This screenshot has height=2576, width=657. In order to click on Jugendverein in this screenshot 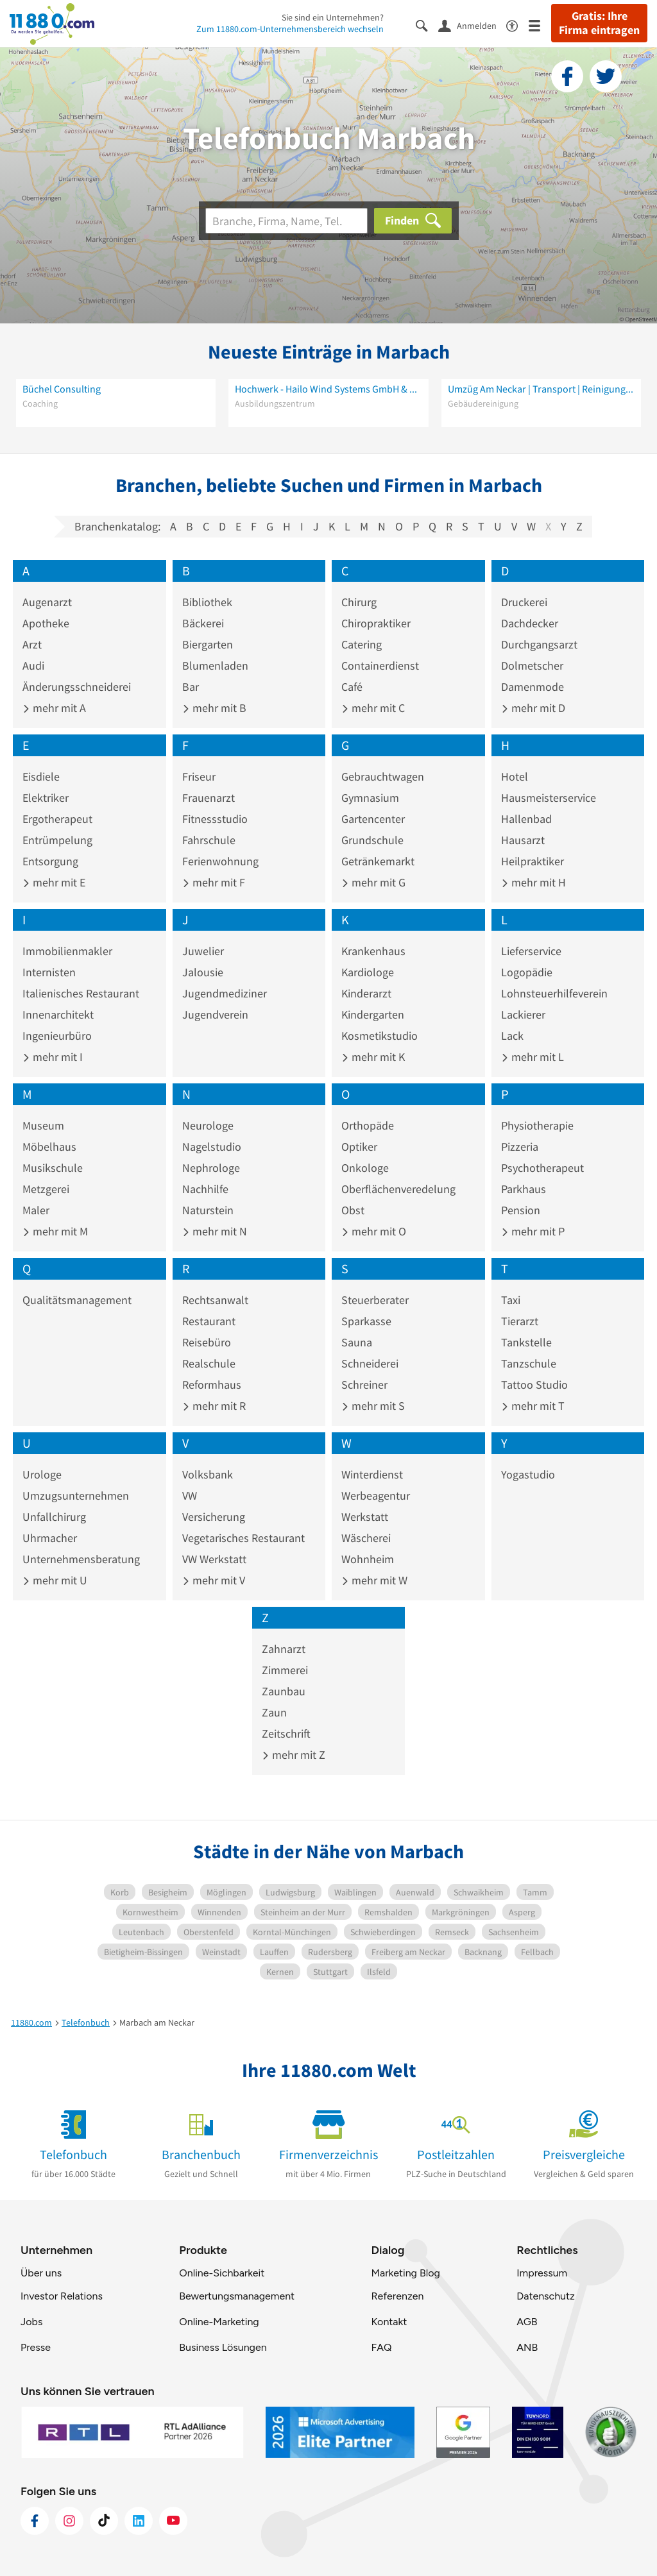, I will do `click(215, 1014)`.